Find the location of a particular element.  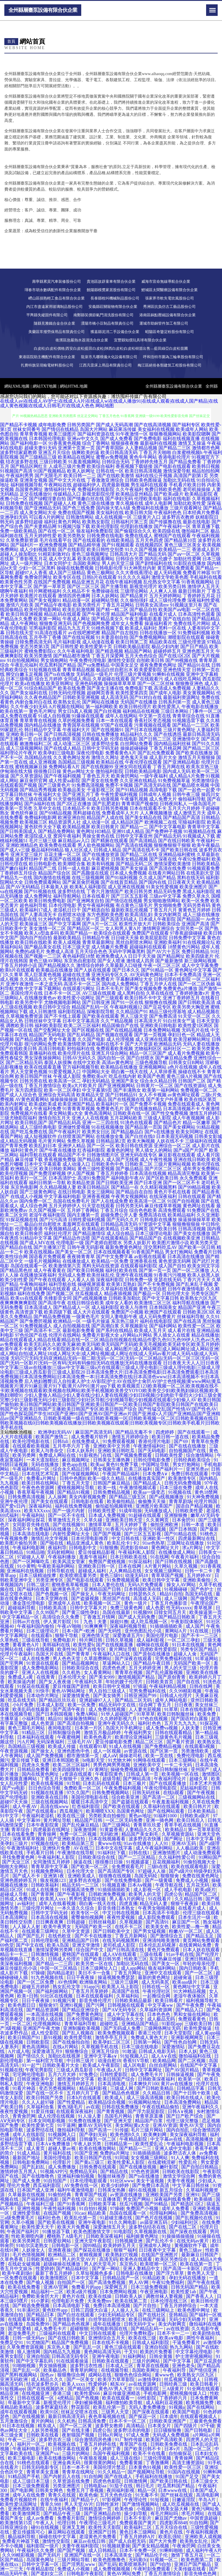

超碰五月婷婷 is located at coordinates (36, 1986).